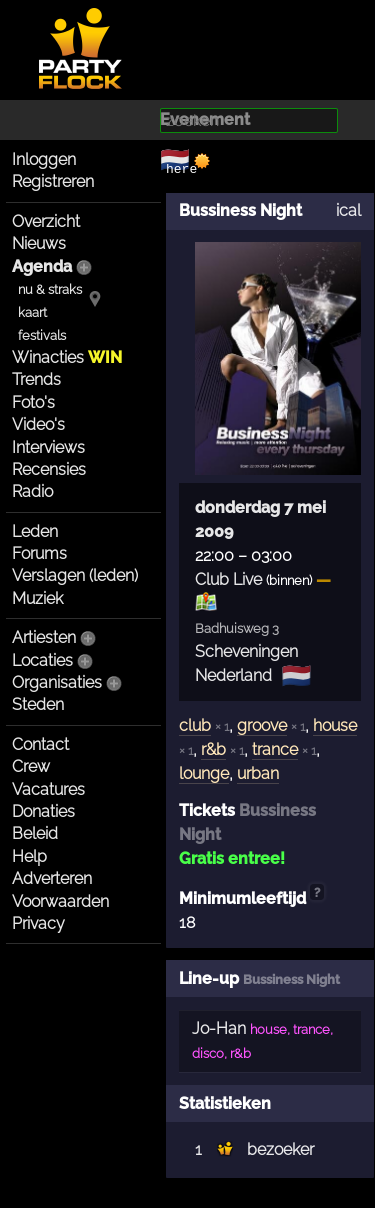 This screenshot has height=1208, width=375. Describe the element at coordinates (75, 575) in the screenshot. I see `Verslagen (leden)` at that location.